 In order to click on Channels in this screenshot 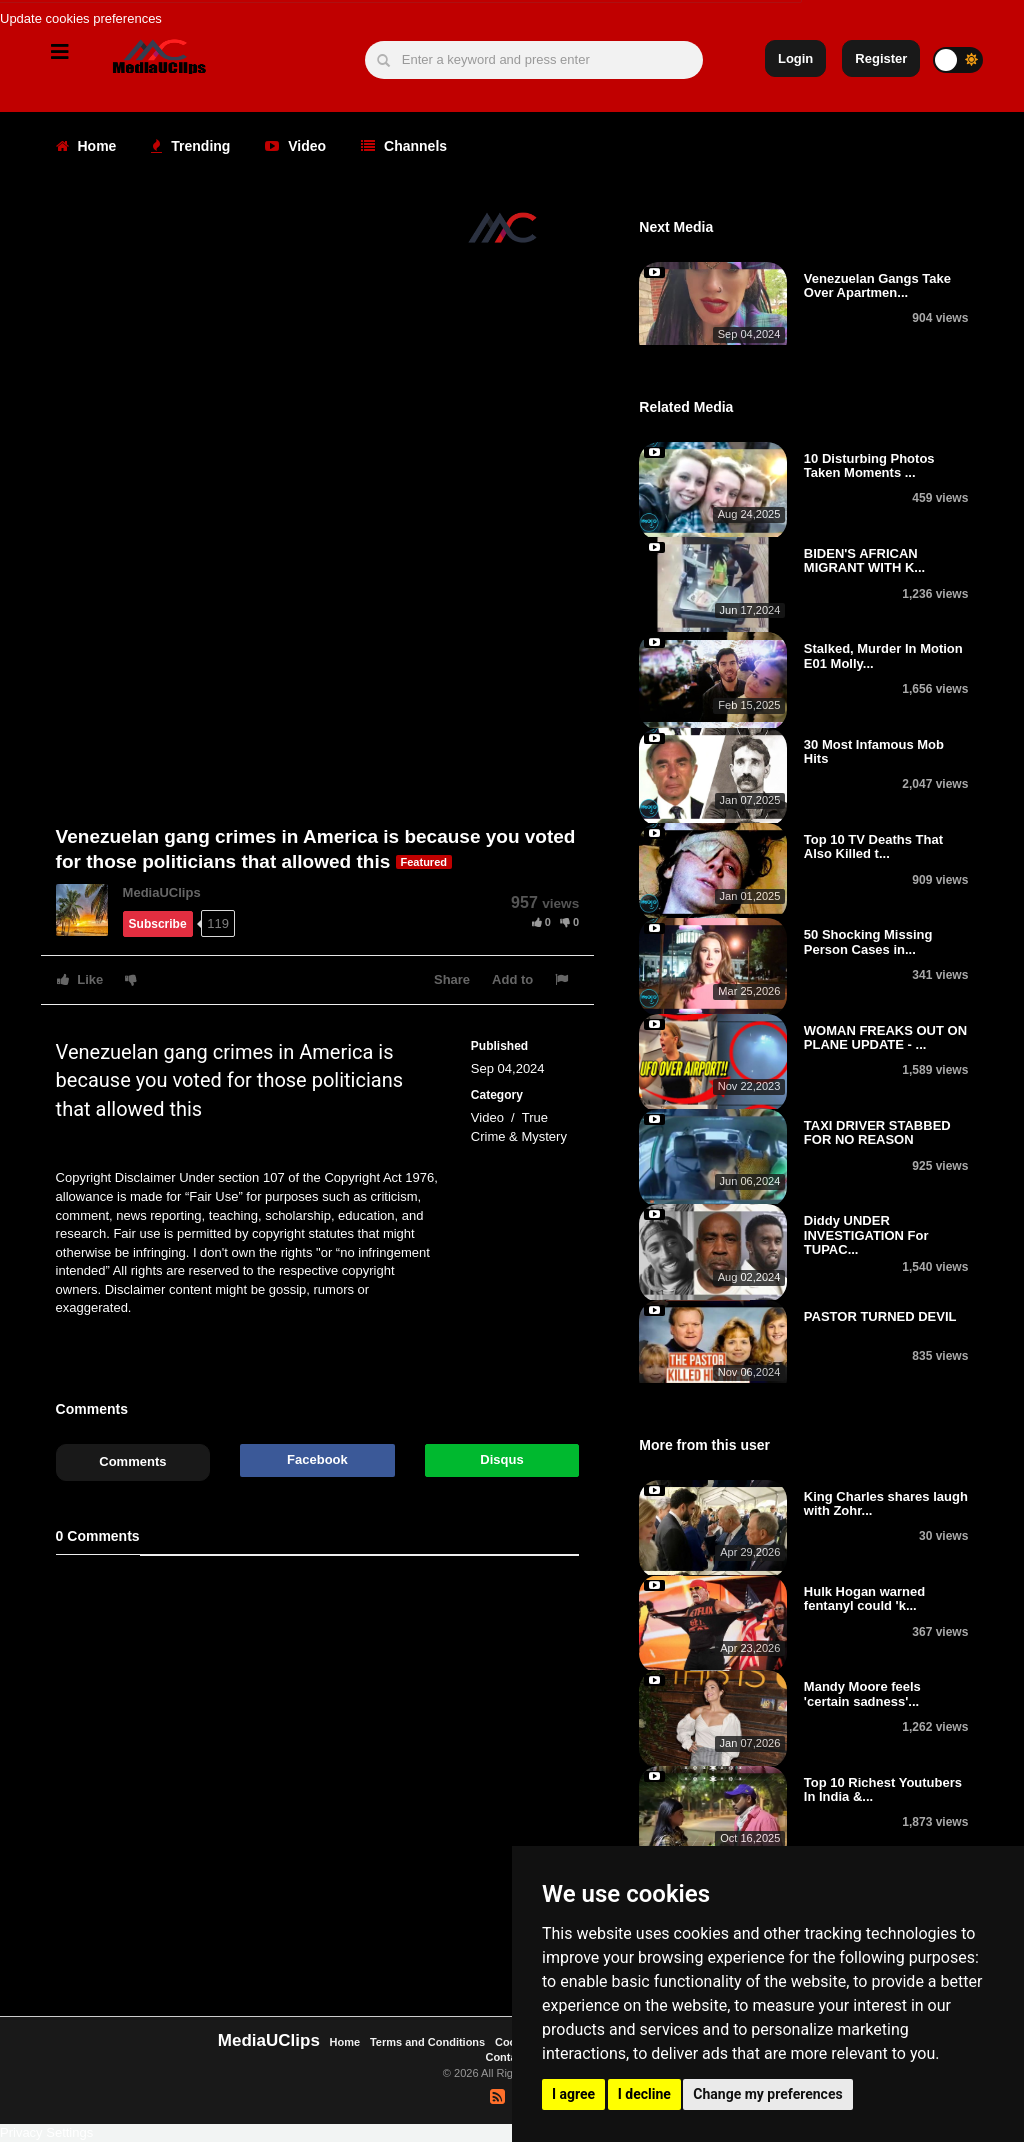, I will do `click(404, 146)`.